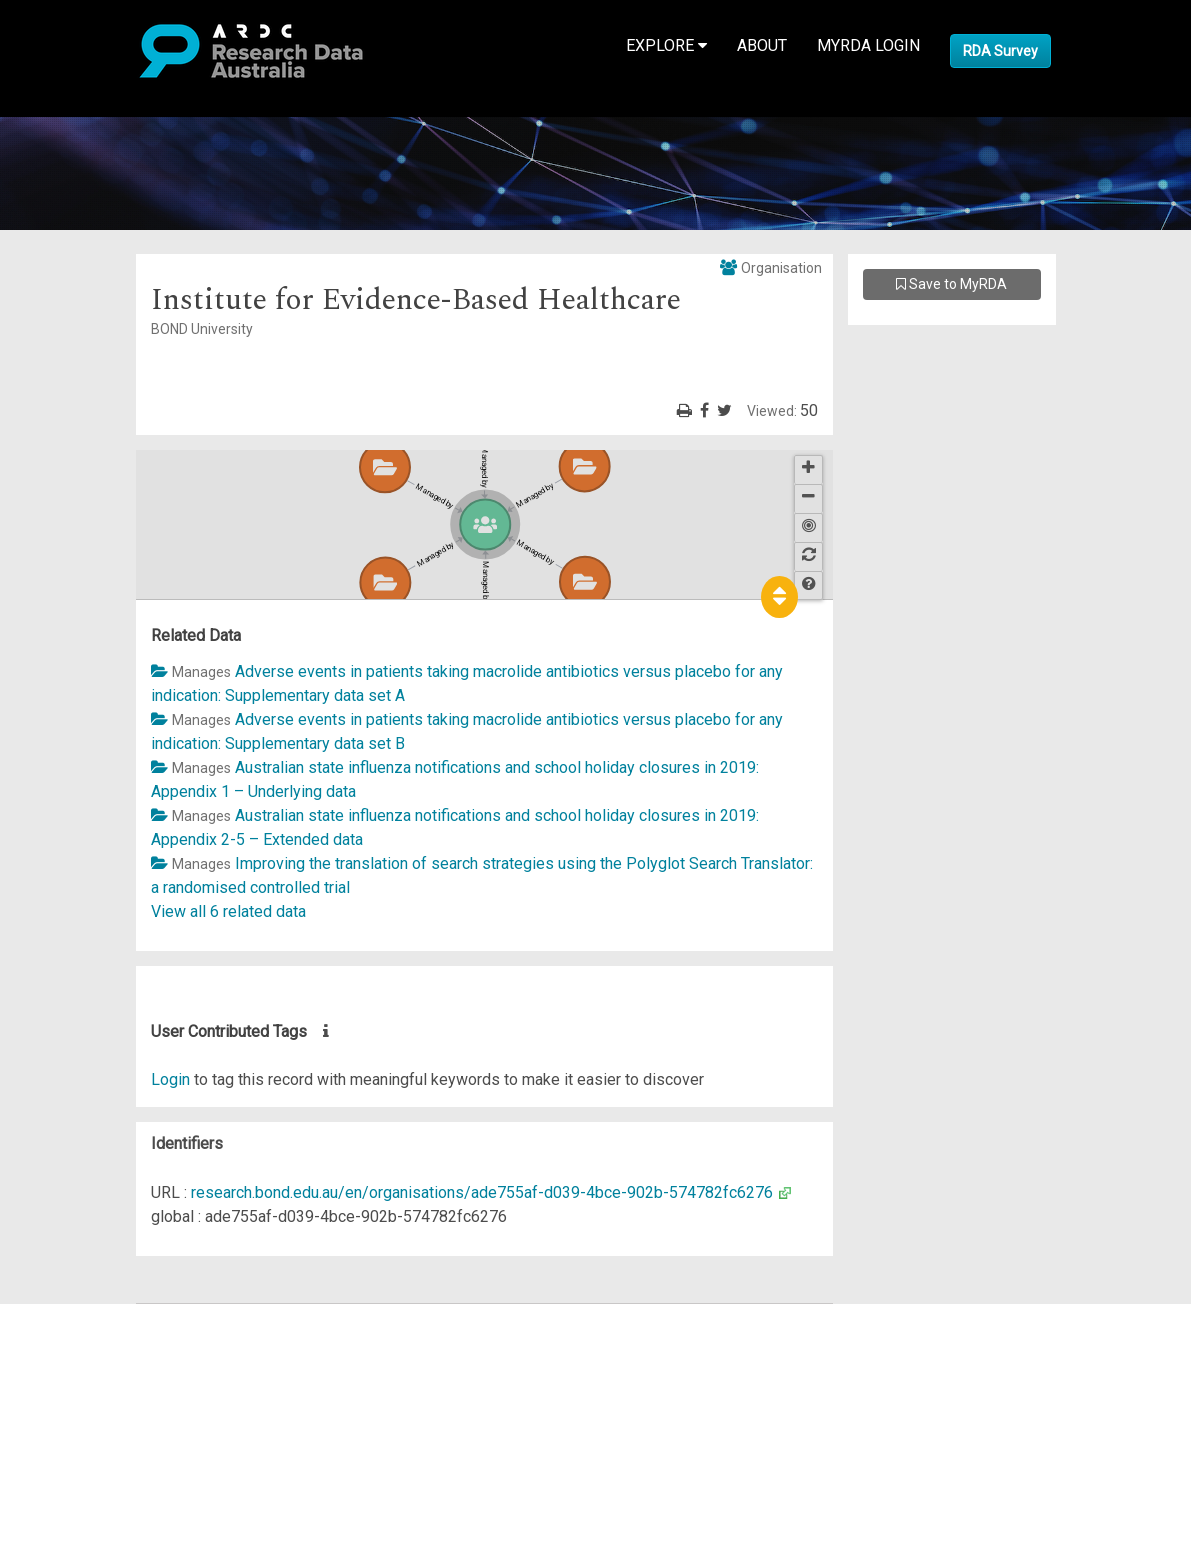  Describe the element at coordinates (666, 45) in the screenshot. I see `Explore` at that location.